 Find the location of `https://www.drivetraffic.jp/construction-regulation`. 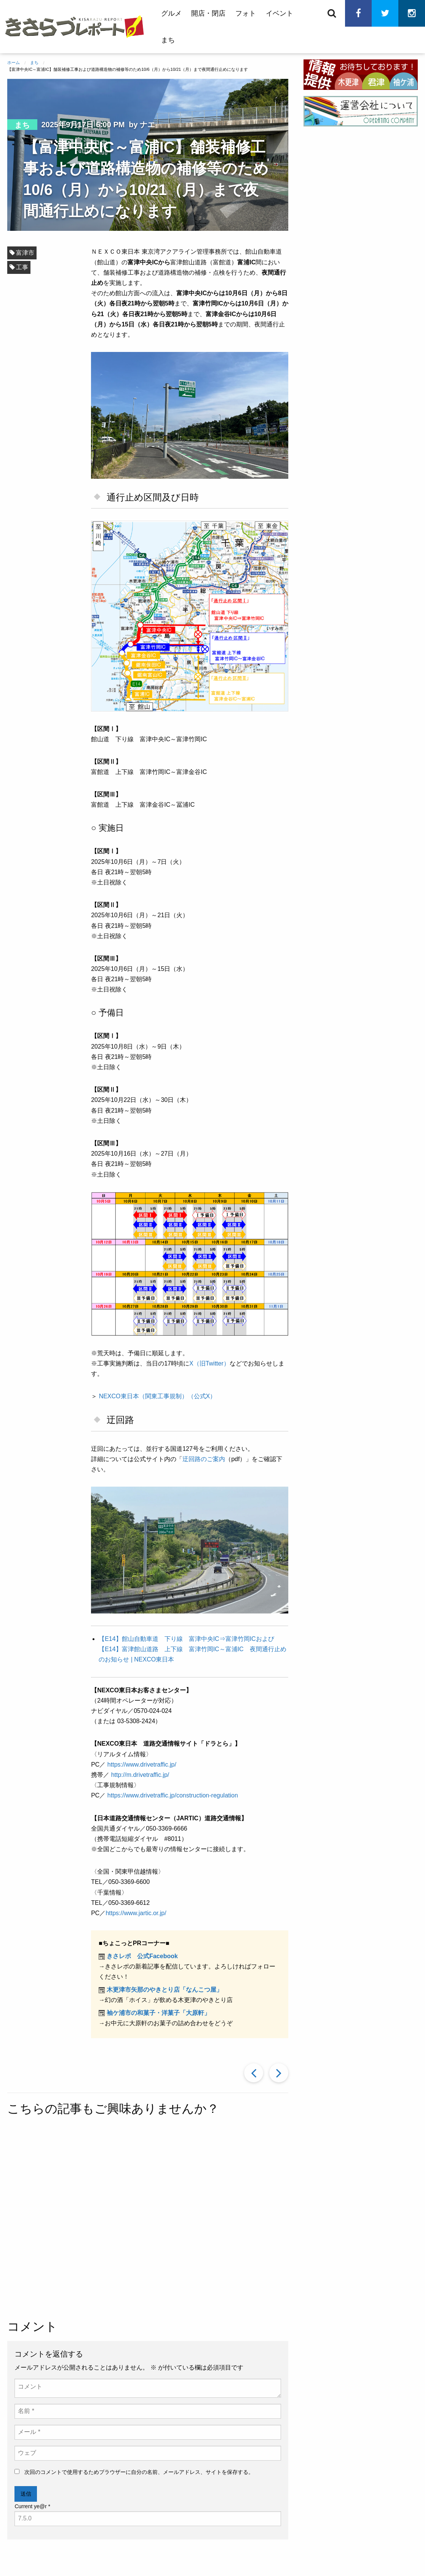

https://www.drivetraffic.jp/construction-regulation is located at coordinates (172, 1795).